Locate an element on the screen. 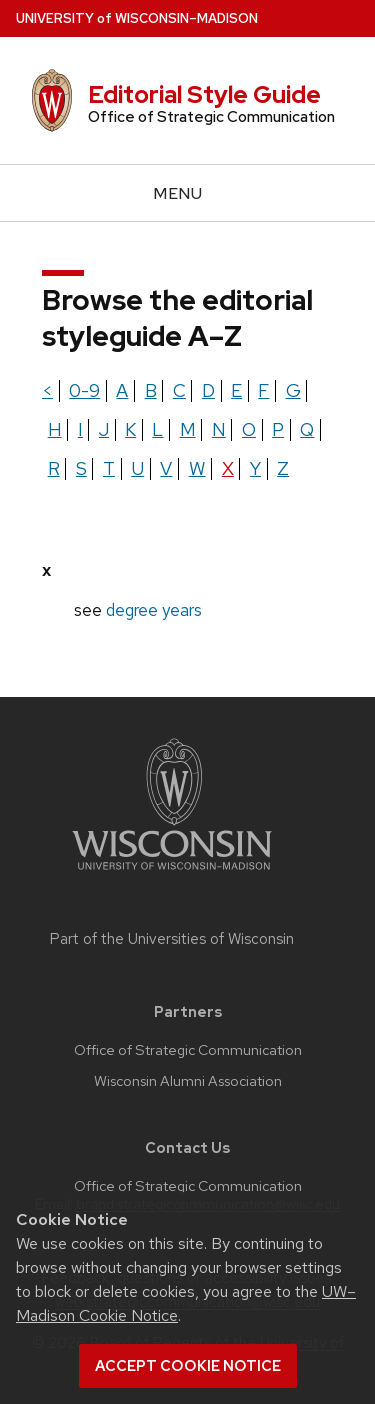  b [Show terms beginning with the letter b] is located at coordinates (151, 390).